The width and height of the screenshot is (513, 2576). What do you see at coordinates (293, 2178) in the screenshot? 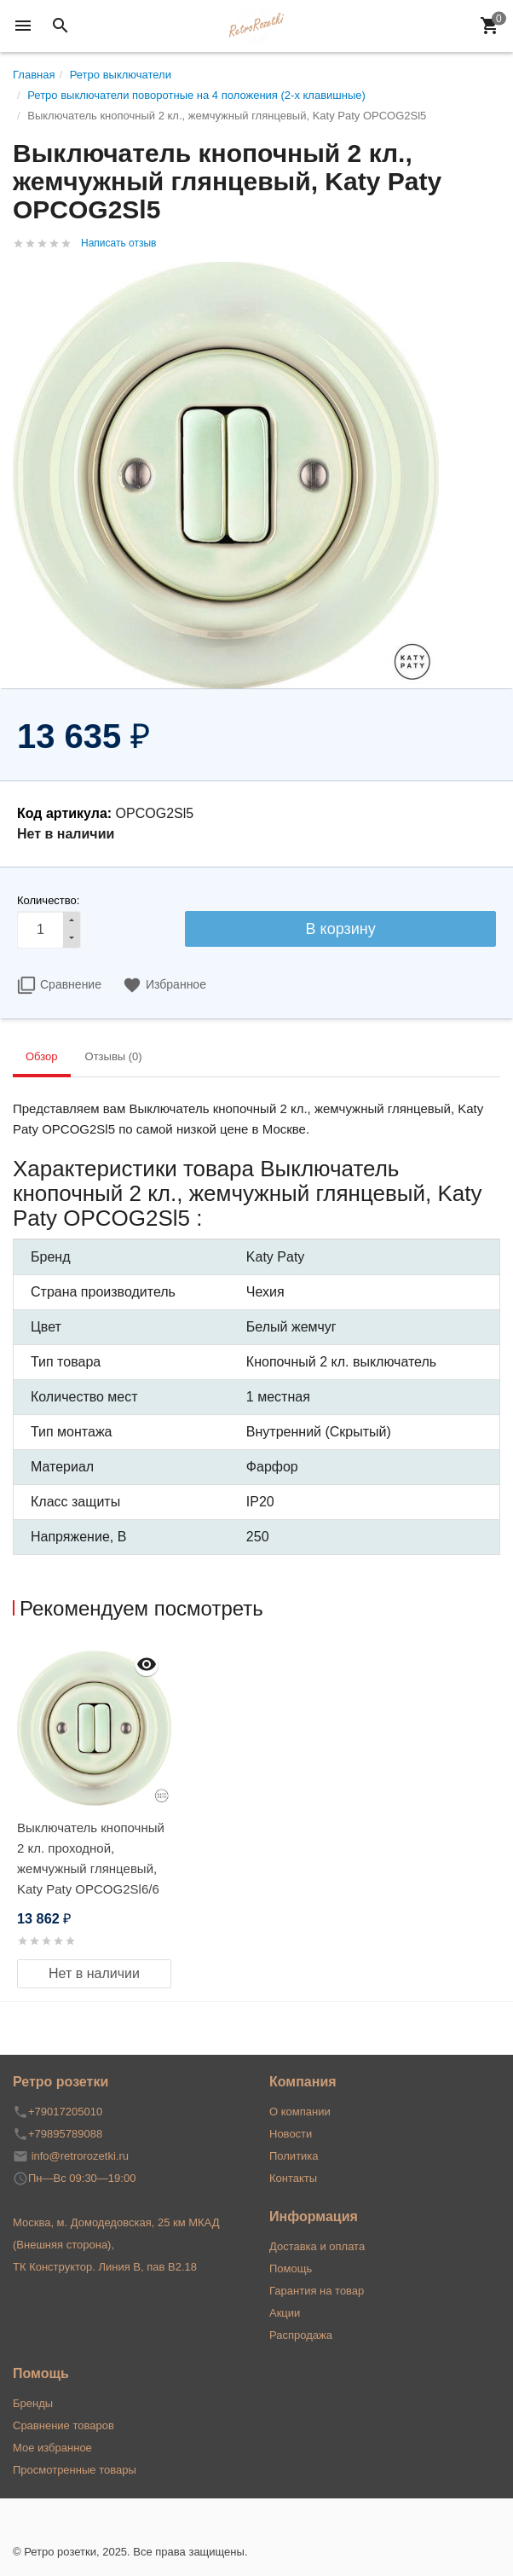
I see `Контакты` at bounding box center [293, 2178].